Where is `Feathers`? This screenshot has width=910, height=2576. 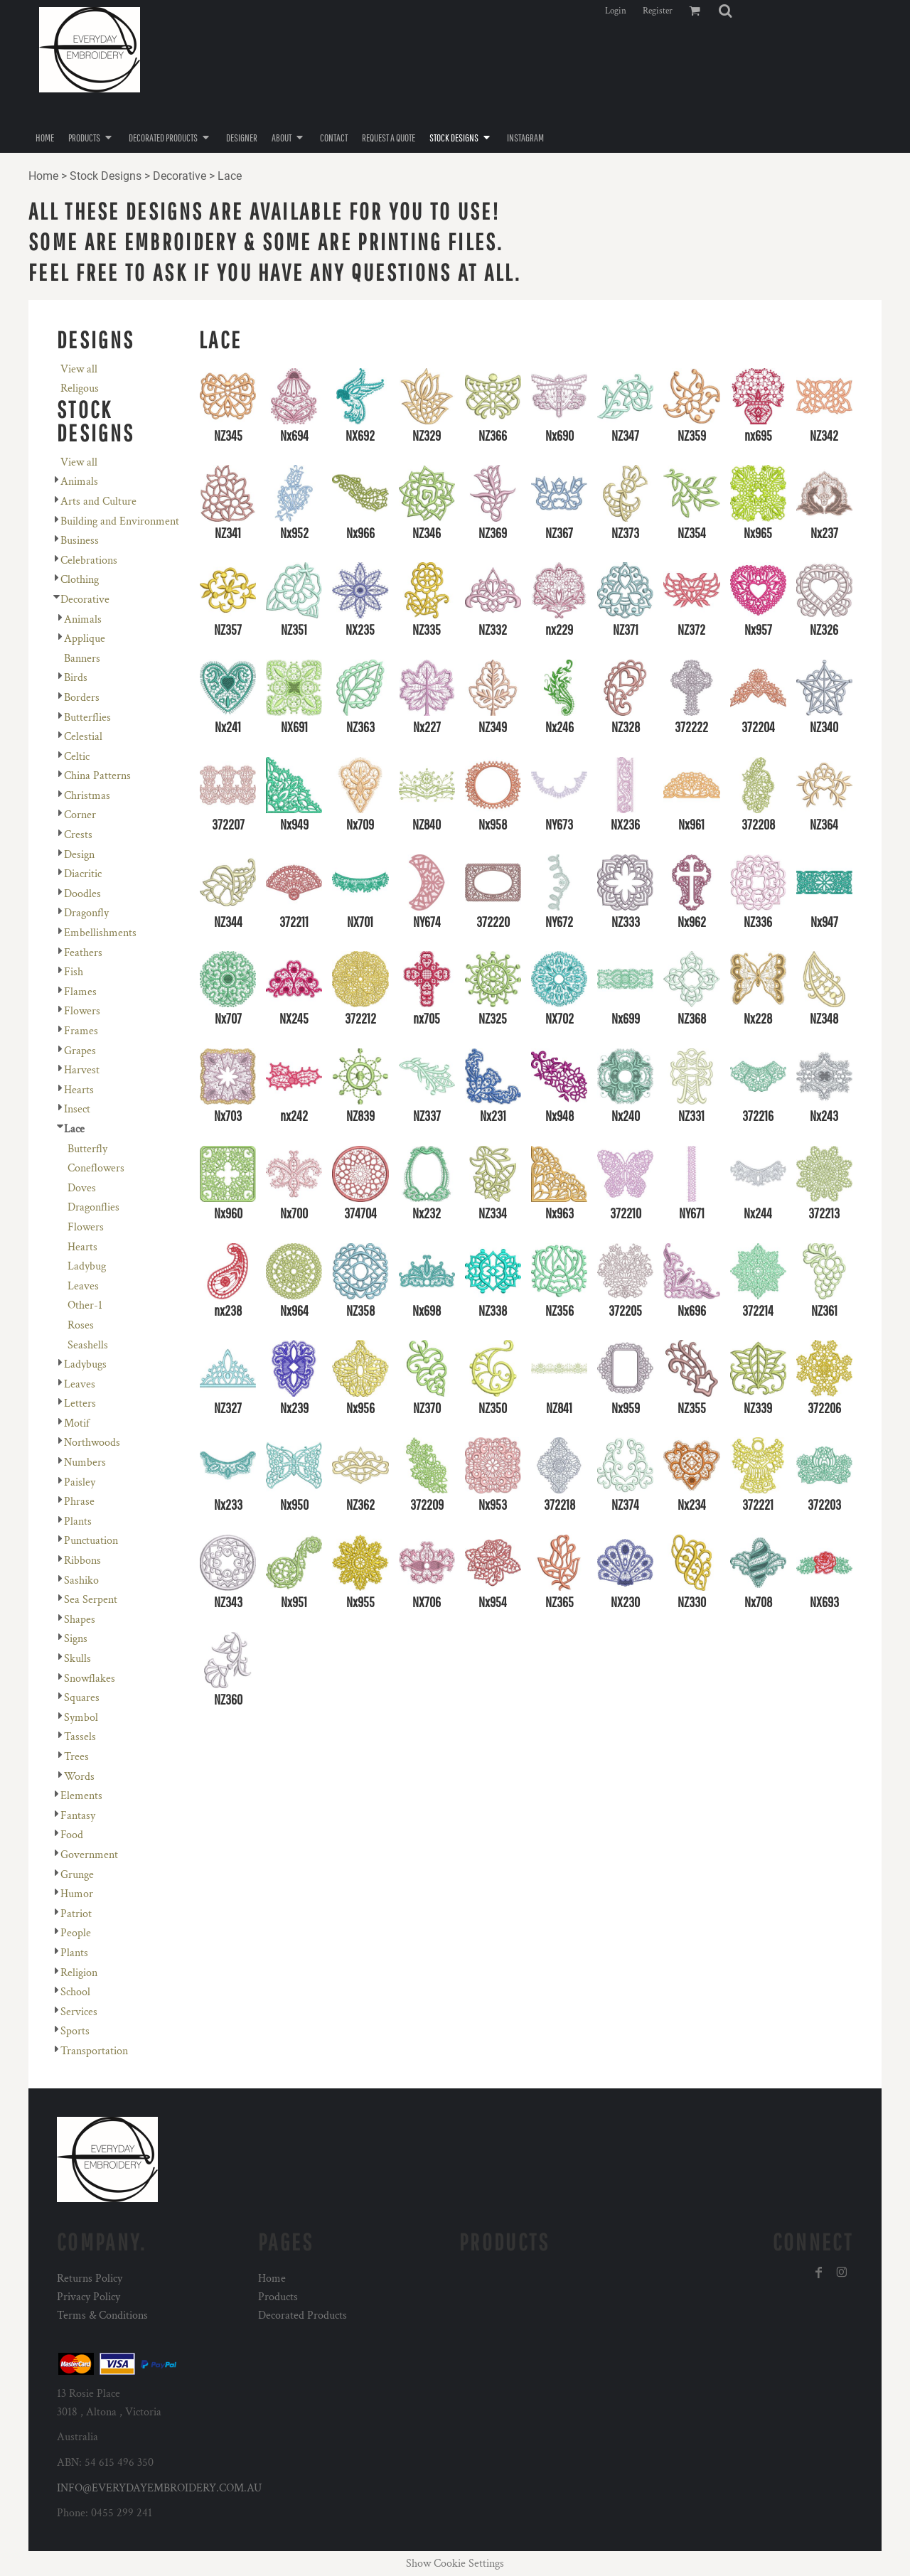
Feathers is located at coordinates (83, 952).